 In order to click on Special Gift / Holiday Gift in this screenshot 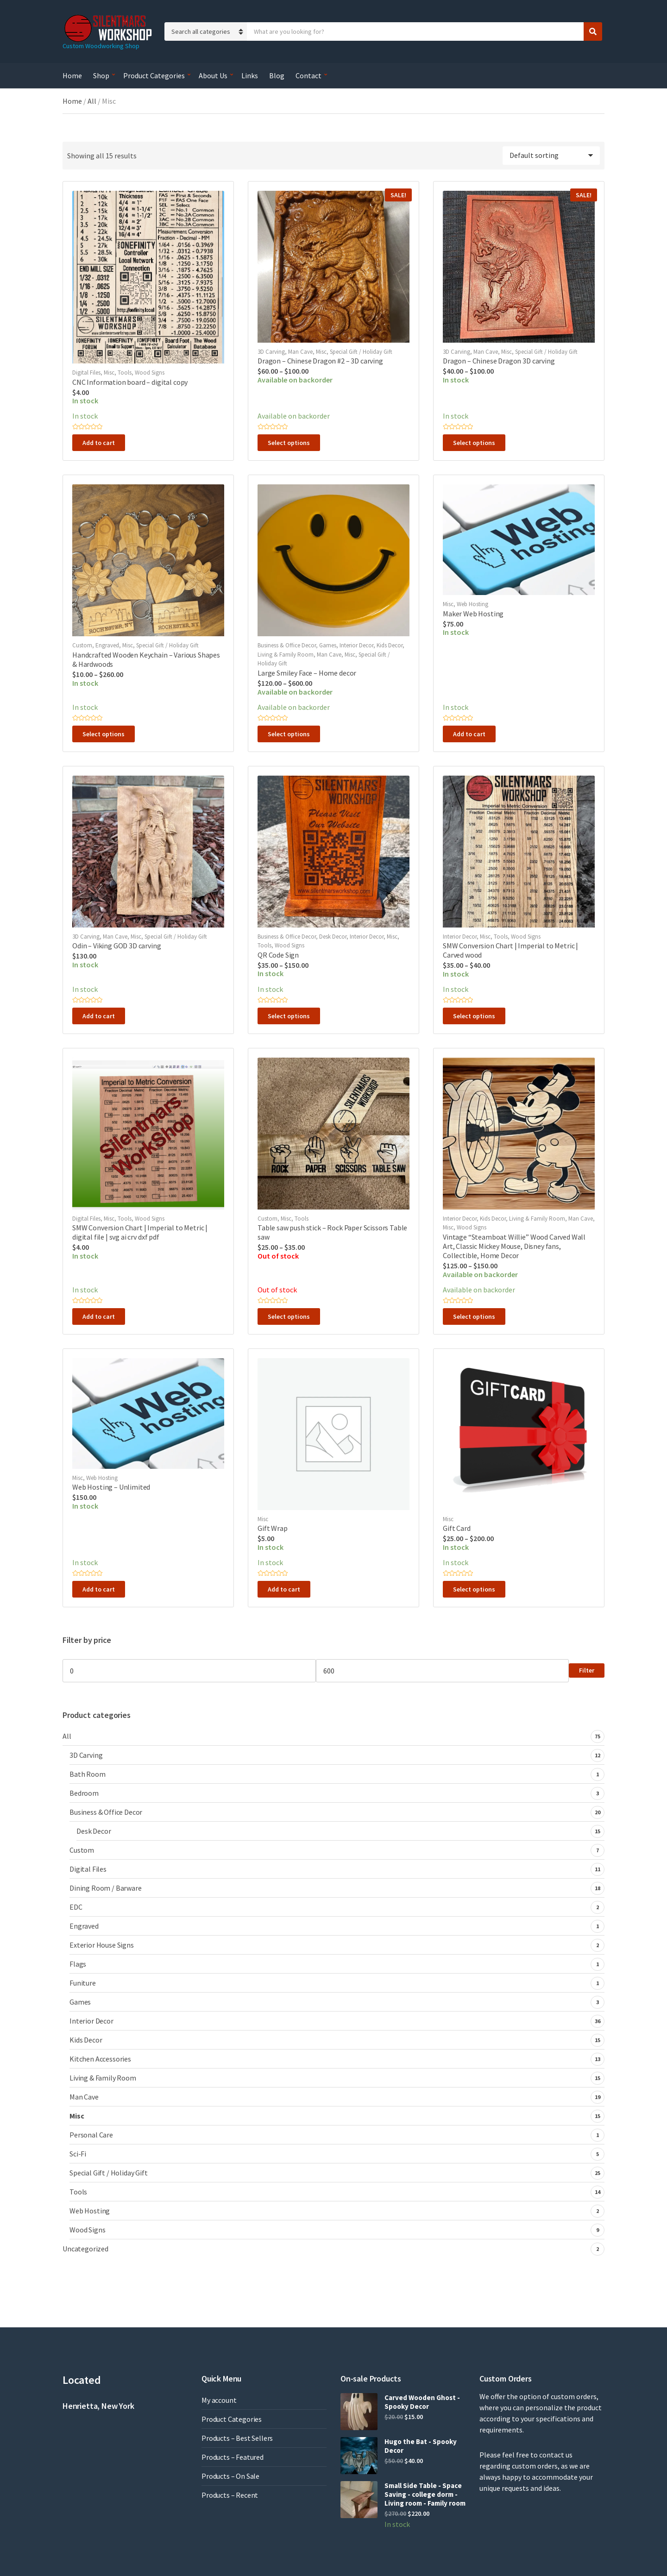, I will do `click(361, 352)`.